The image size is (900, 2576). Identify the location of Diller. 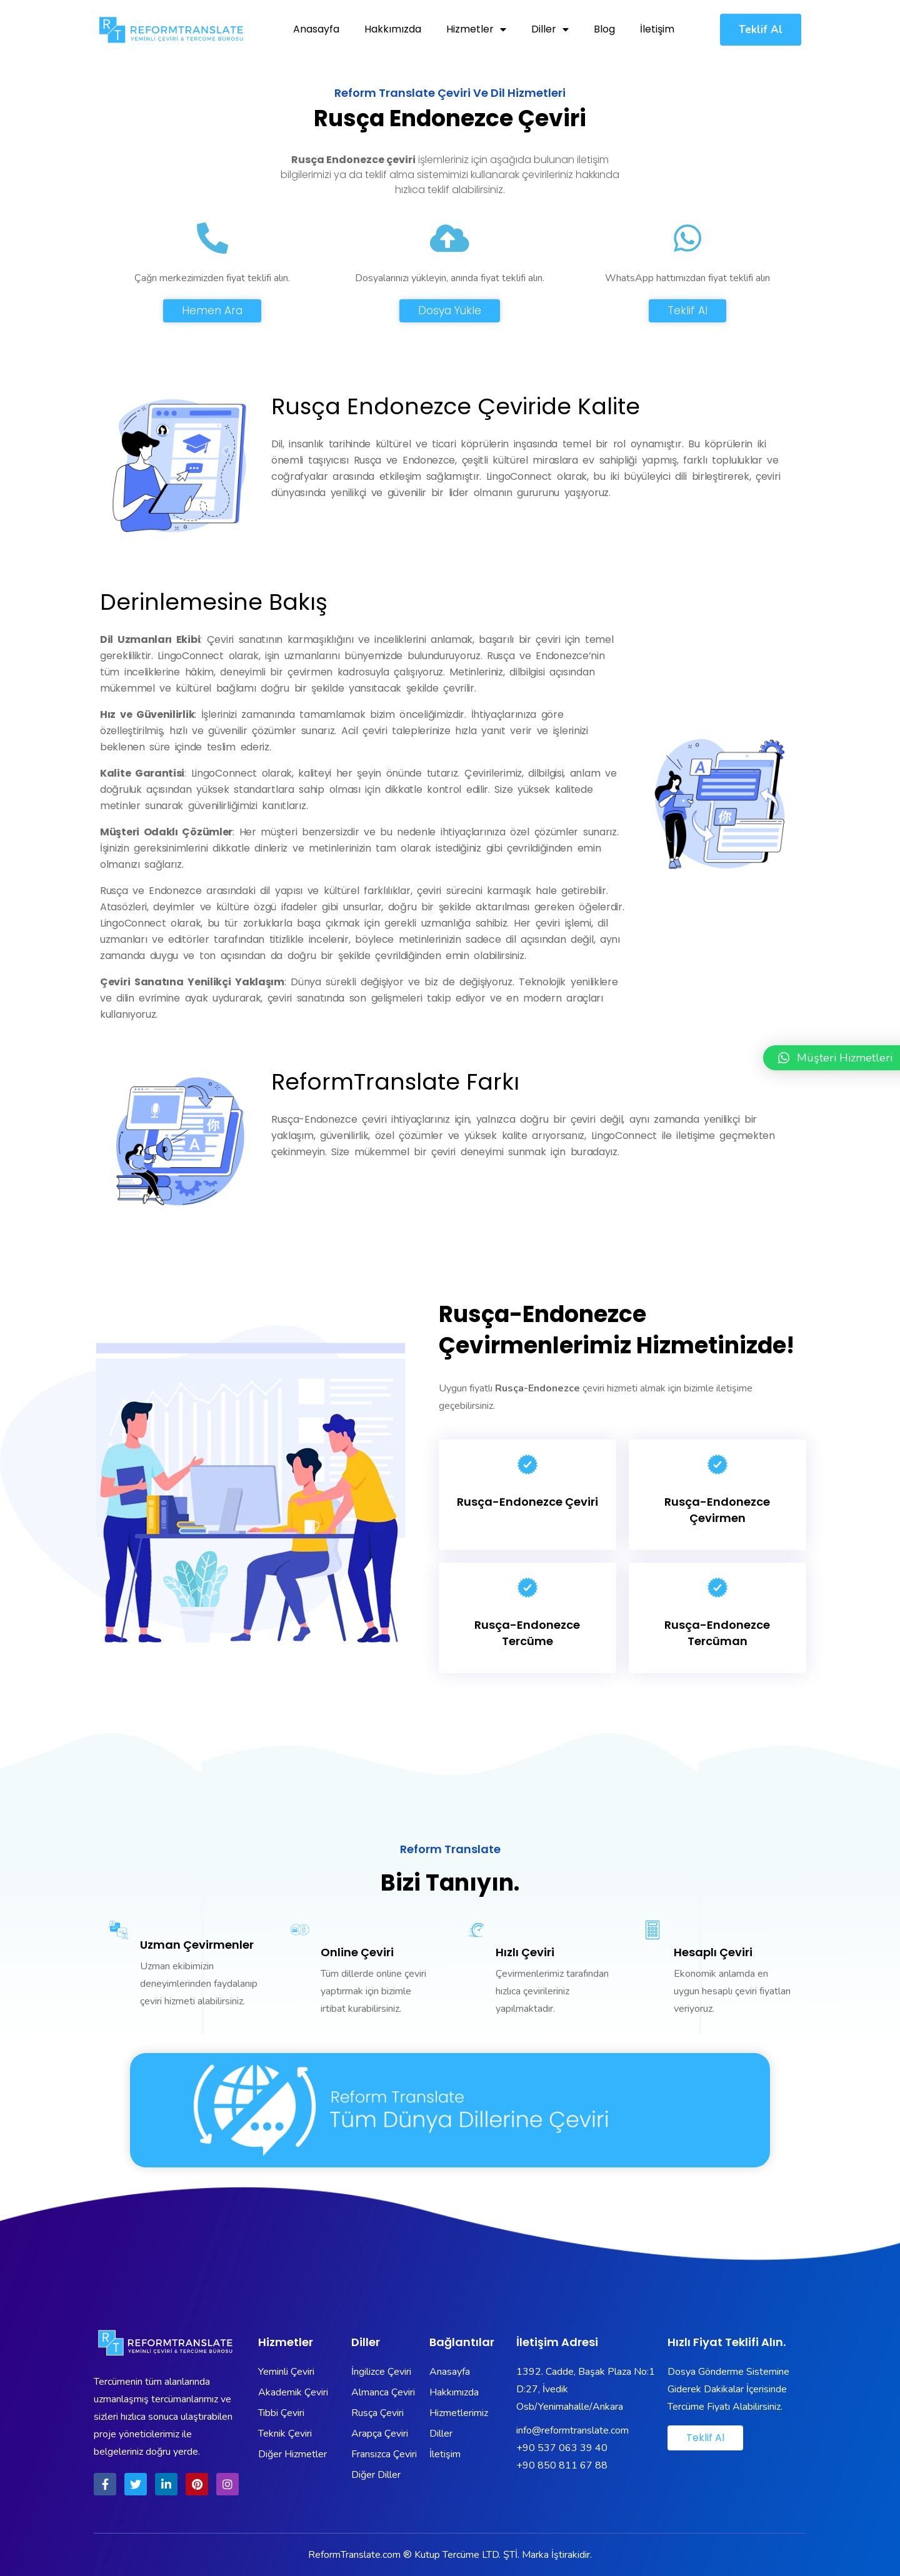
(550, 29).